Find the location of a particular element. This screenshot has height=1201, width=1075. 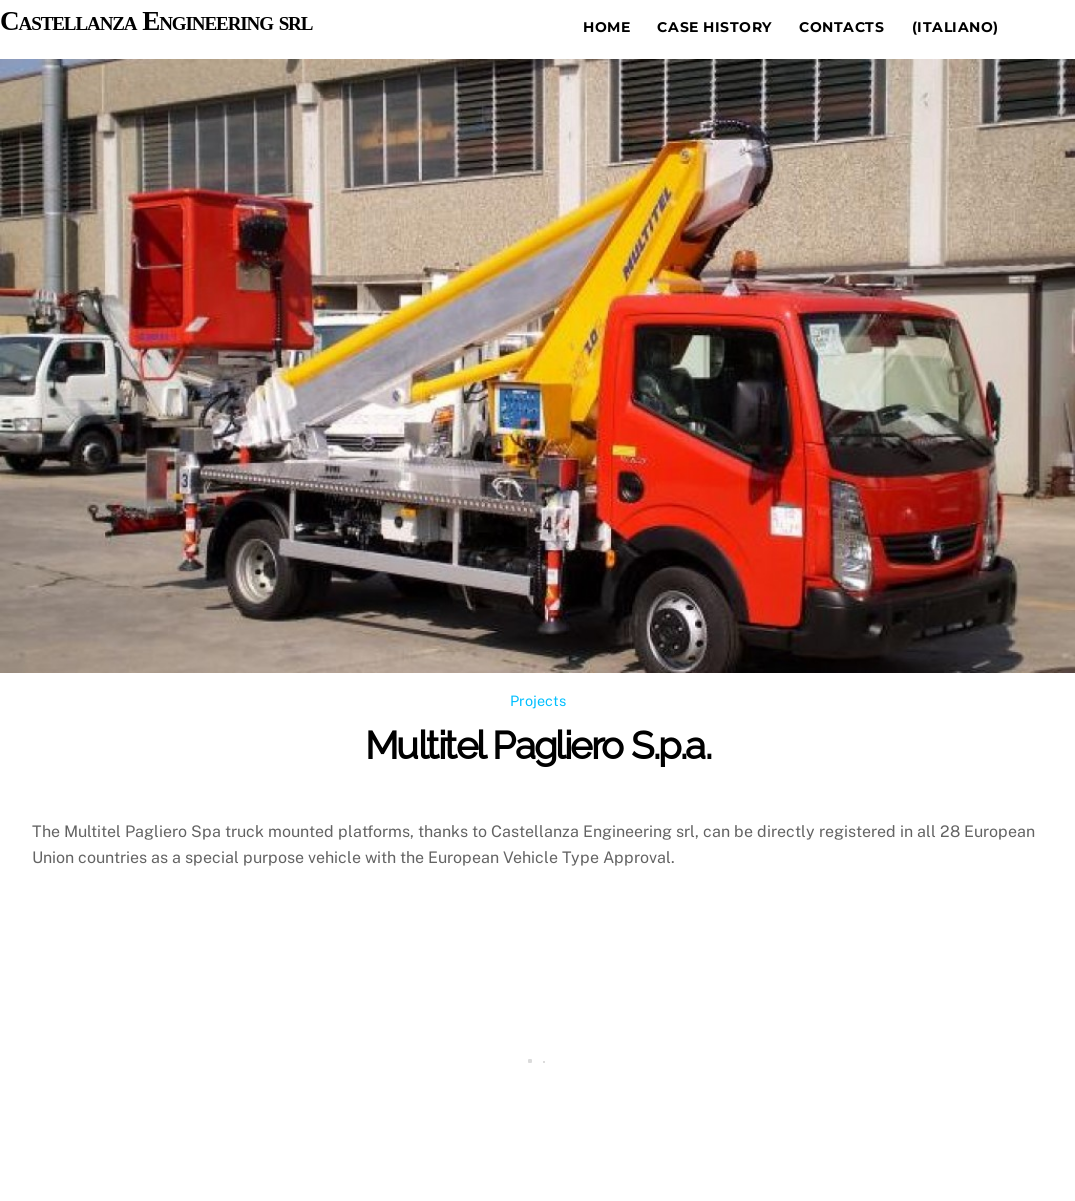

Projects is located at coordinates (538, 700).